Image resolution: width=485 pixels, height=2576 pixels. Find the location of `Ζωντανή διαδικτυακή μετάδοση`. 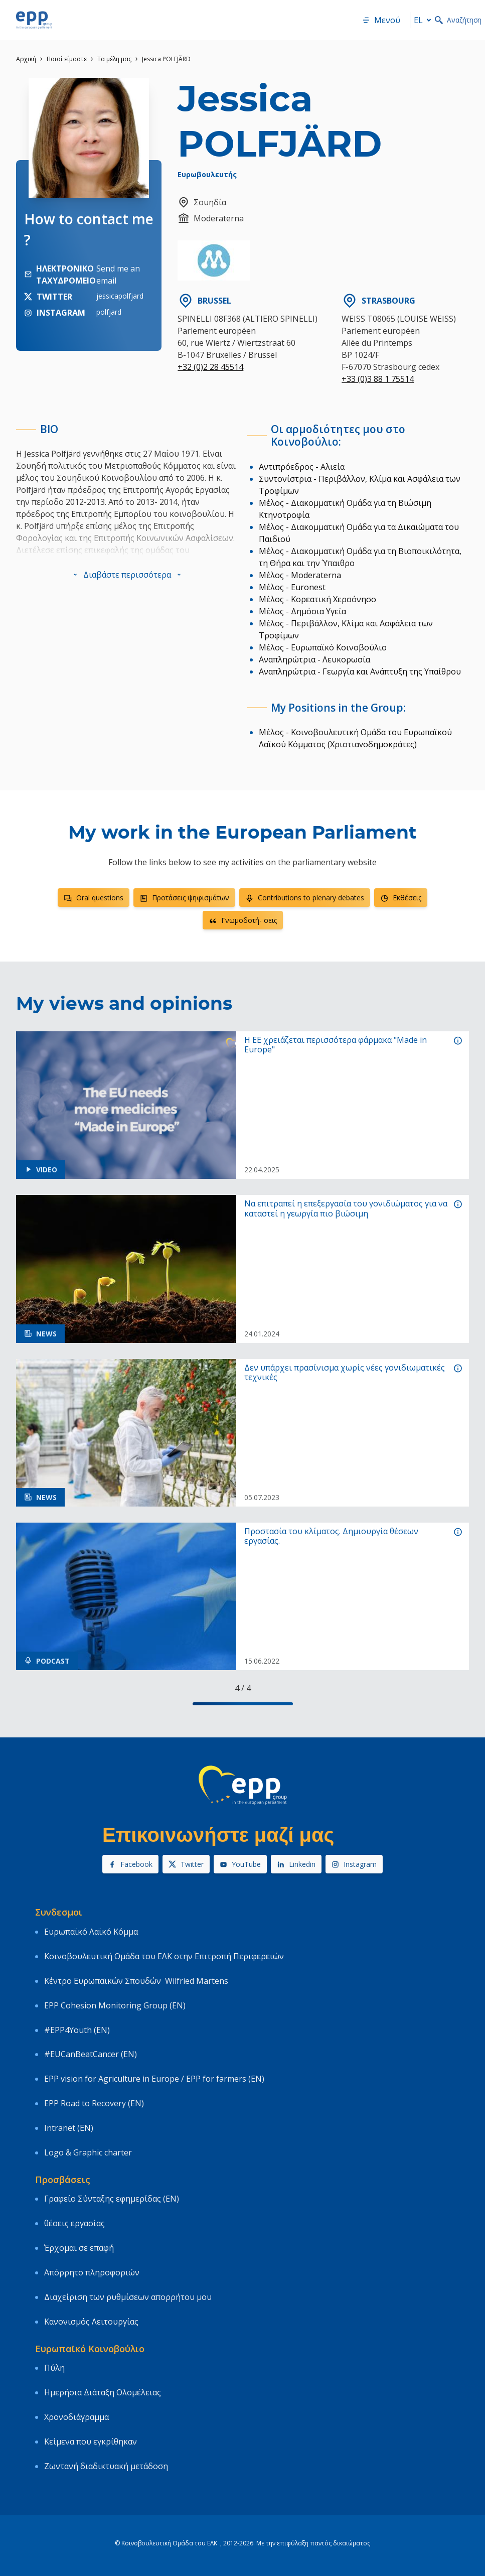

Ζωντανή διαδικτυακή μετάδοση is located at coordinates (106, 2466).